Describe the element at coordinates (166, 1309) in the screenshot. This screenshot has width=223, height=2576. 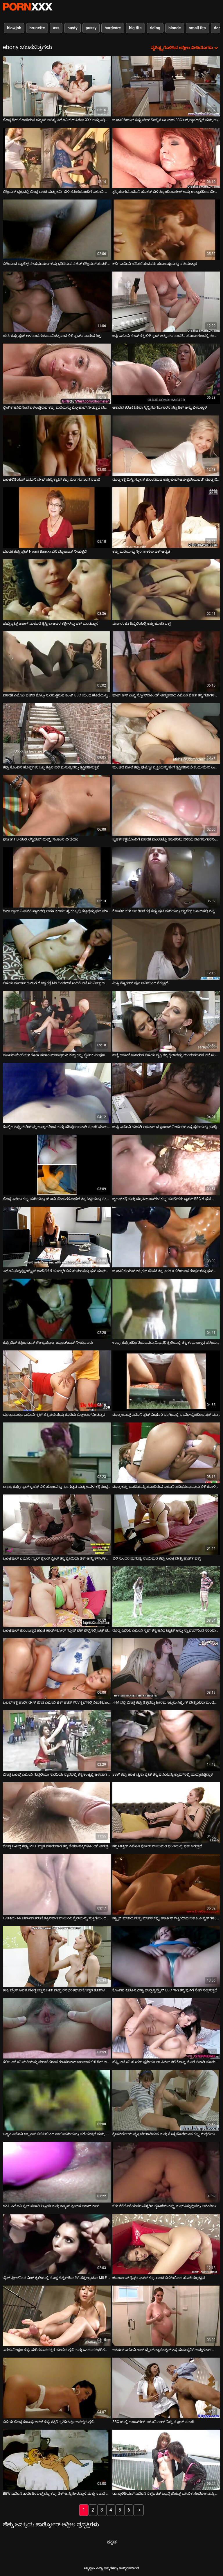
I see `[ಕುರಿತು ಆನ್ಲೈನ್ ವೀಡಿಯೊ ವೀಕ್ಷಿಸಿ ಉಪ್ಪು ಕಪ್ಪು ಹದಿಹರೆಯದವರು ಮಿಷನರಿ ಶೈಲಿಯಲ್ಲಿ ತನ್ನ ಕಂದು ಬಣ್ಣದ ಪುಸಿಯನ್ನು ಹೊಡೆಯುತ್ತಾರೆ]` at that location.